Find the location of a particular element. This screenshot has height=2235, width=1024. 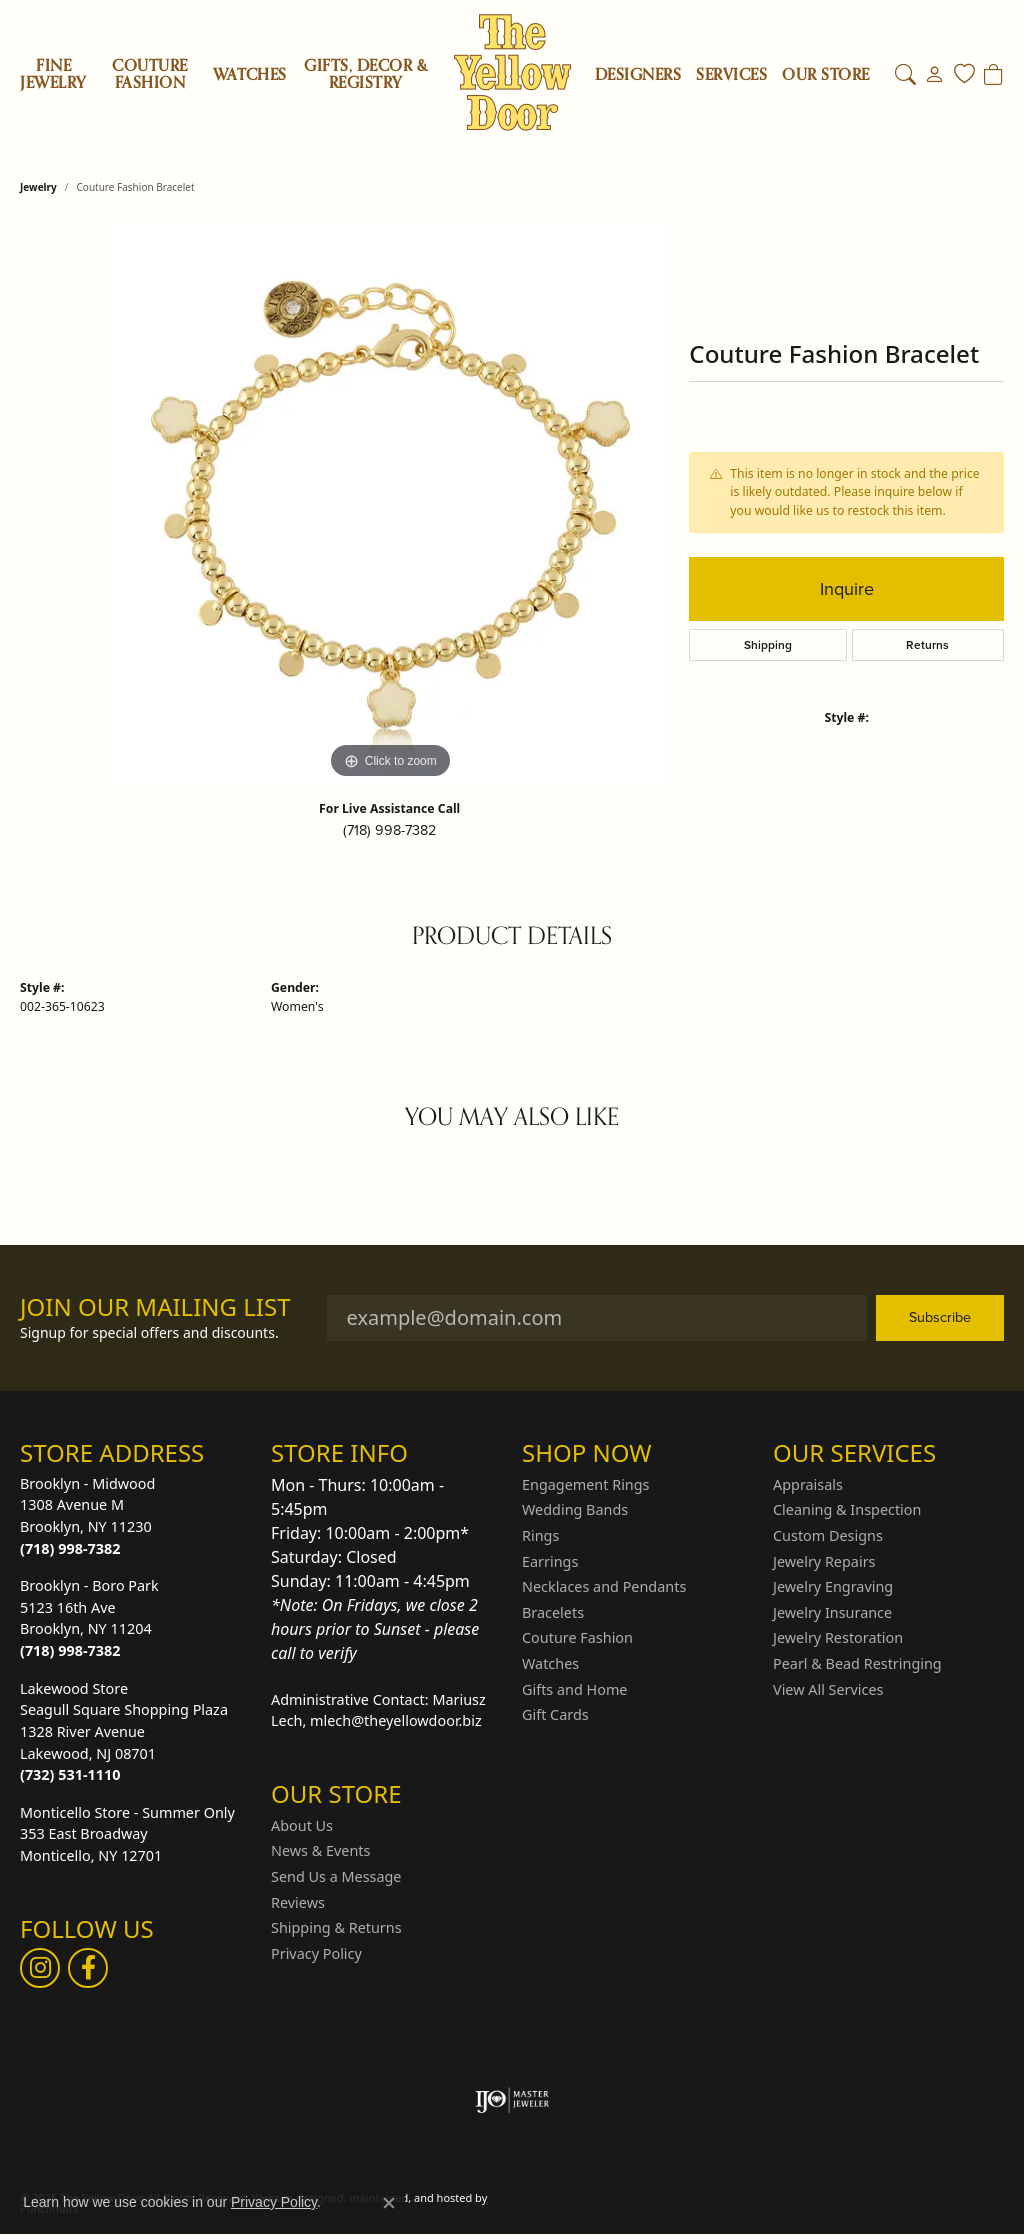

Pearl & Bead Restringing [menuitem] is located at coordinates (857, 1664).